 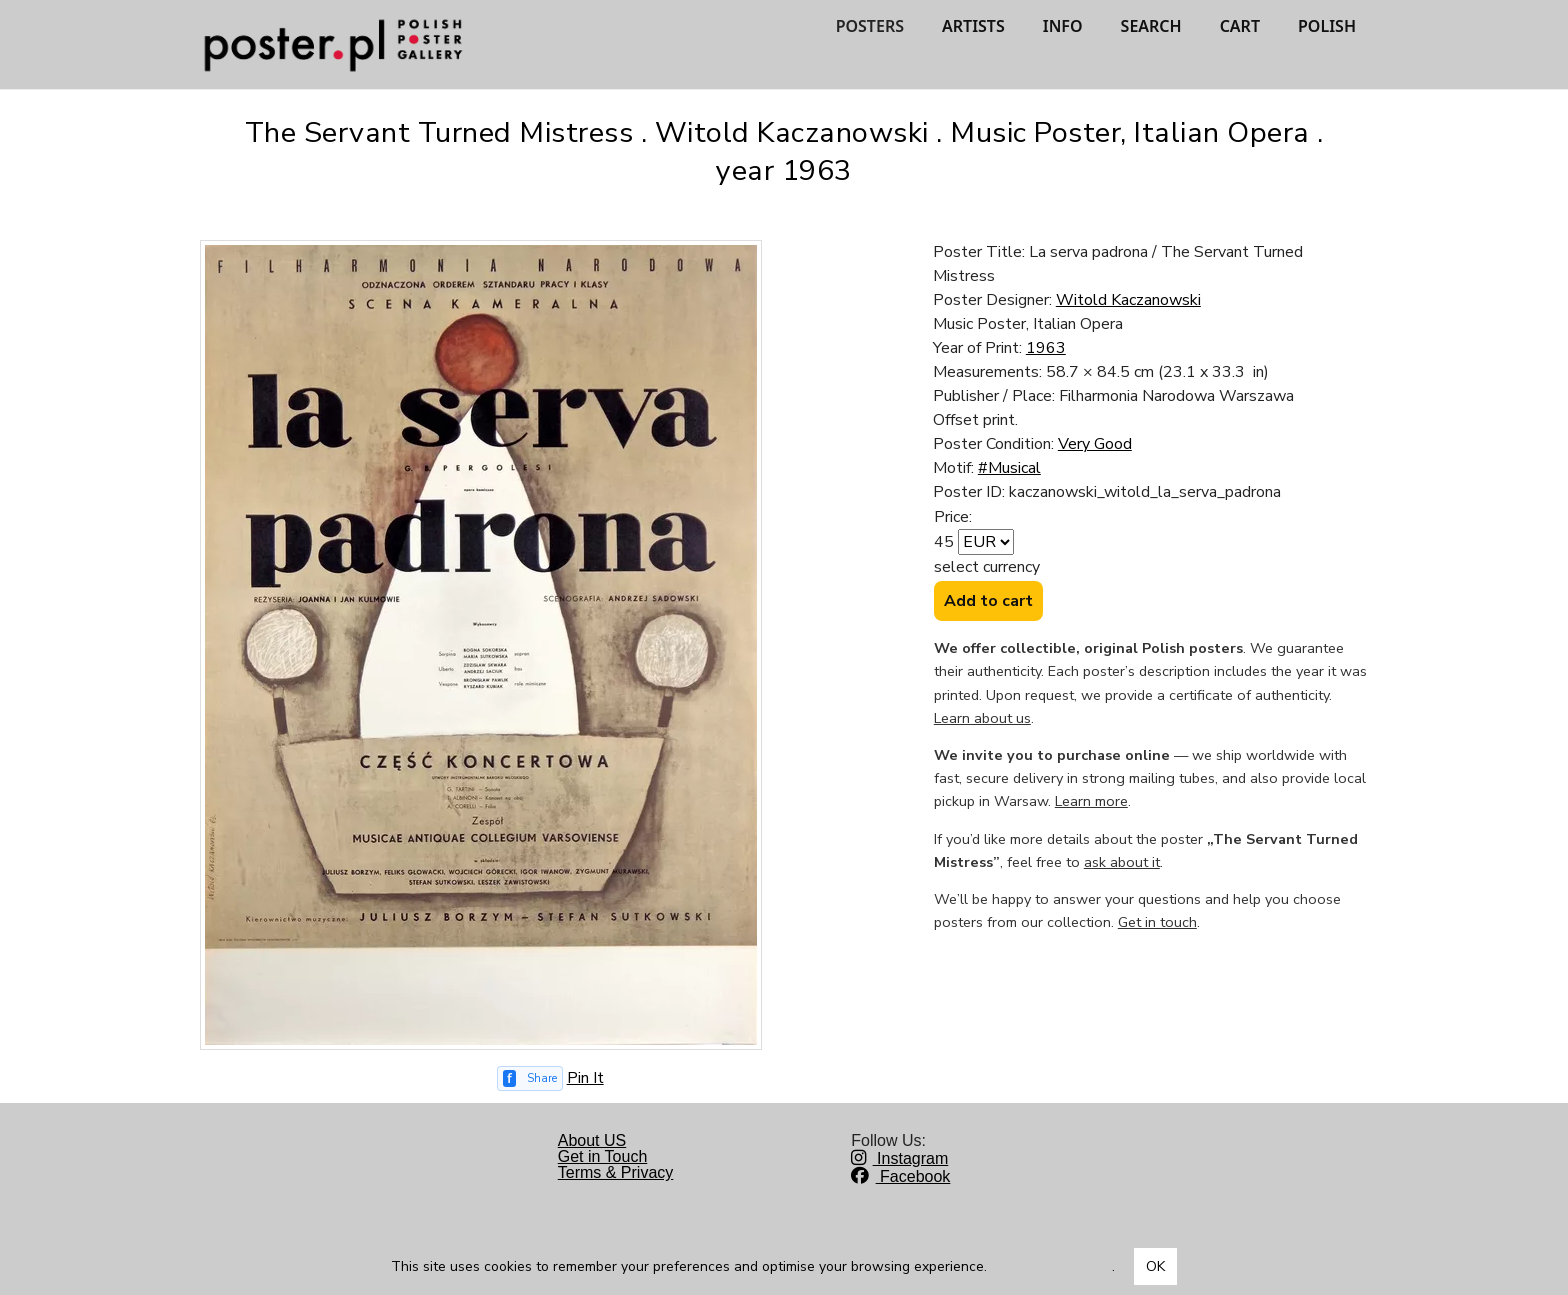 I want to click on OK, so click(x=1155, y=1266).